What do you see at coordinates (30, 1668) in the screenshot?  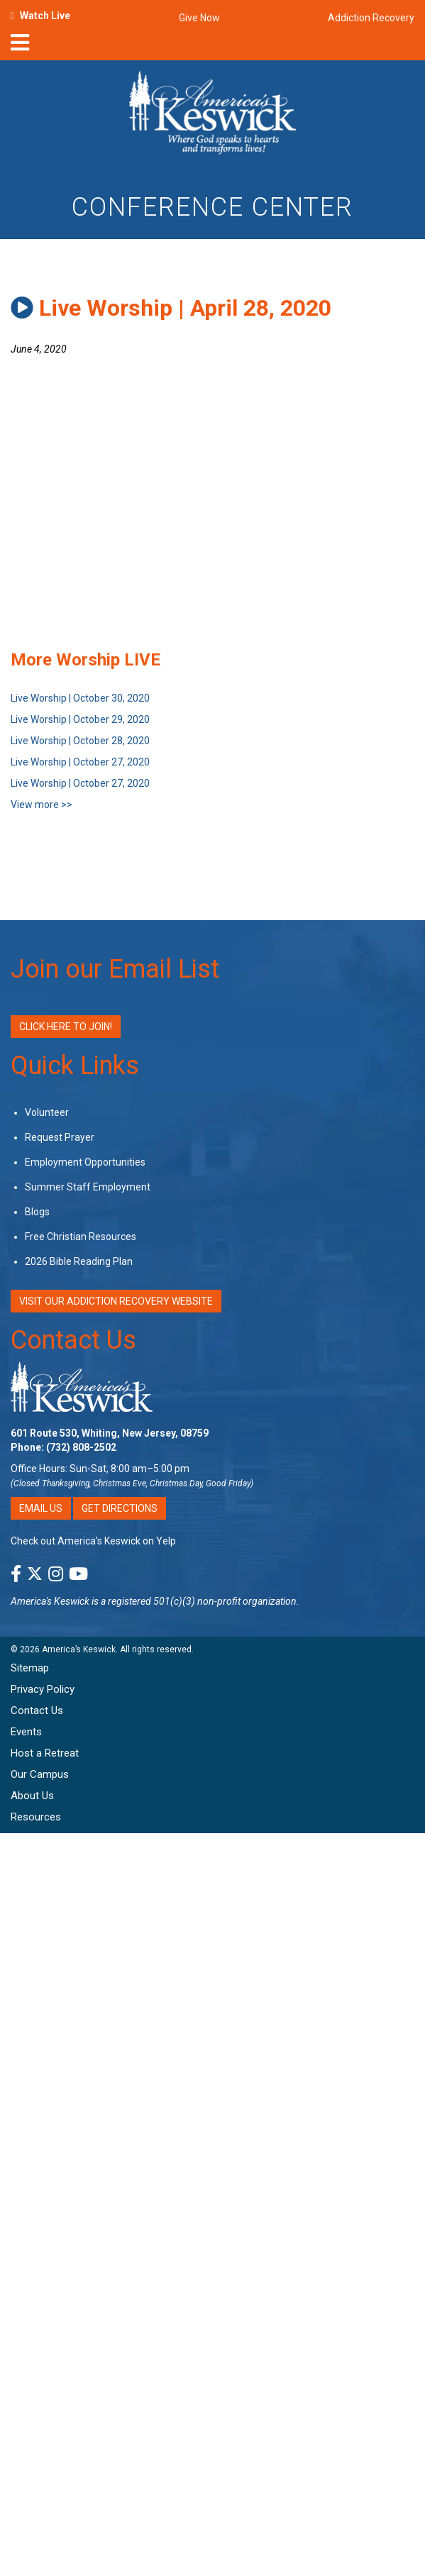 I see `Sitemap` at bounding box center [30, 1668].